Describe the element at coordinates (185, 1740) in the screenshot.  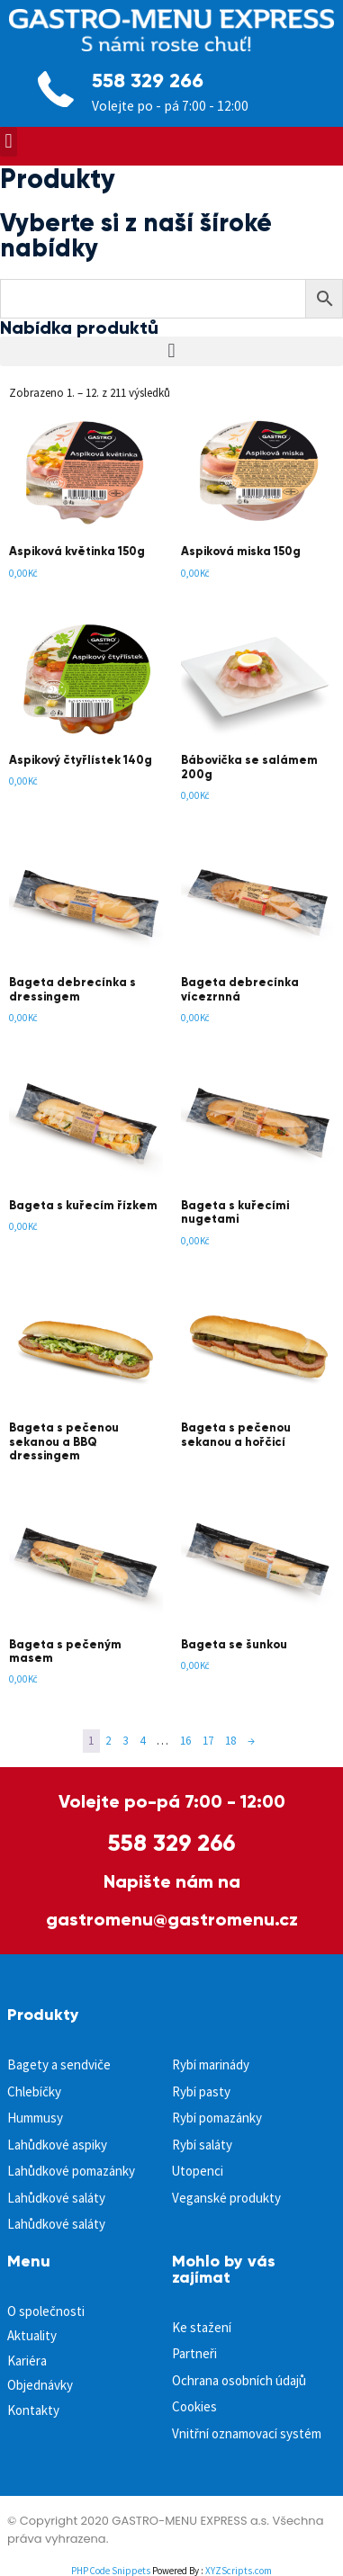
I see `16 [Page 16]` at that location.